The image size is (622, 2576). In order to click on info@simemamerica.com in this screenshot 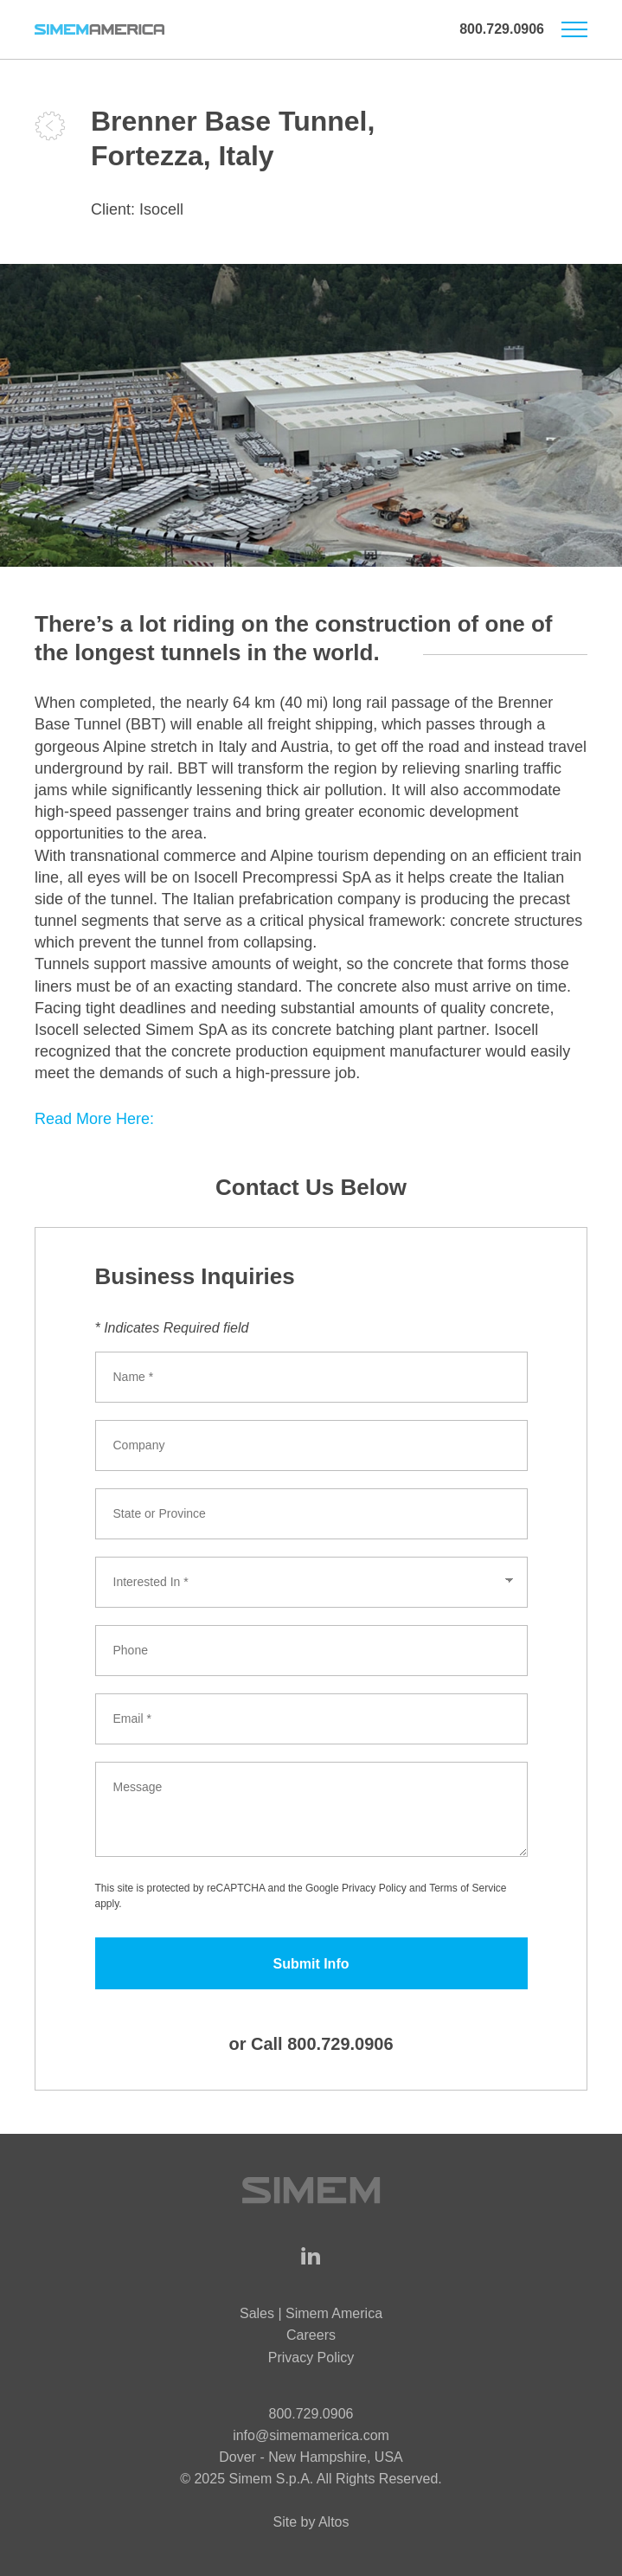, I will do `click(311, 2435)`.